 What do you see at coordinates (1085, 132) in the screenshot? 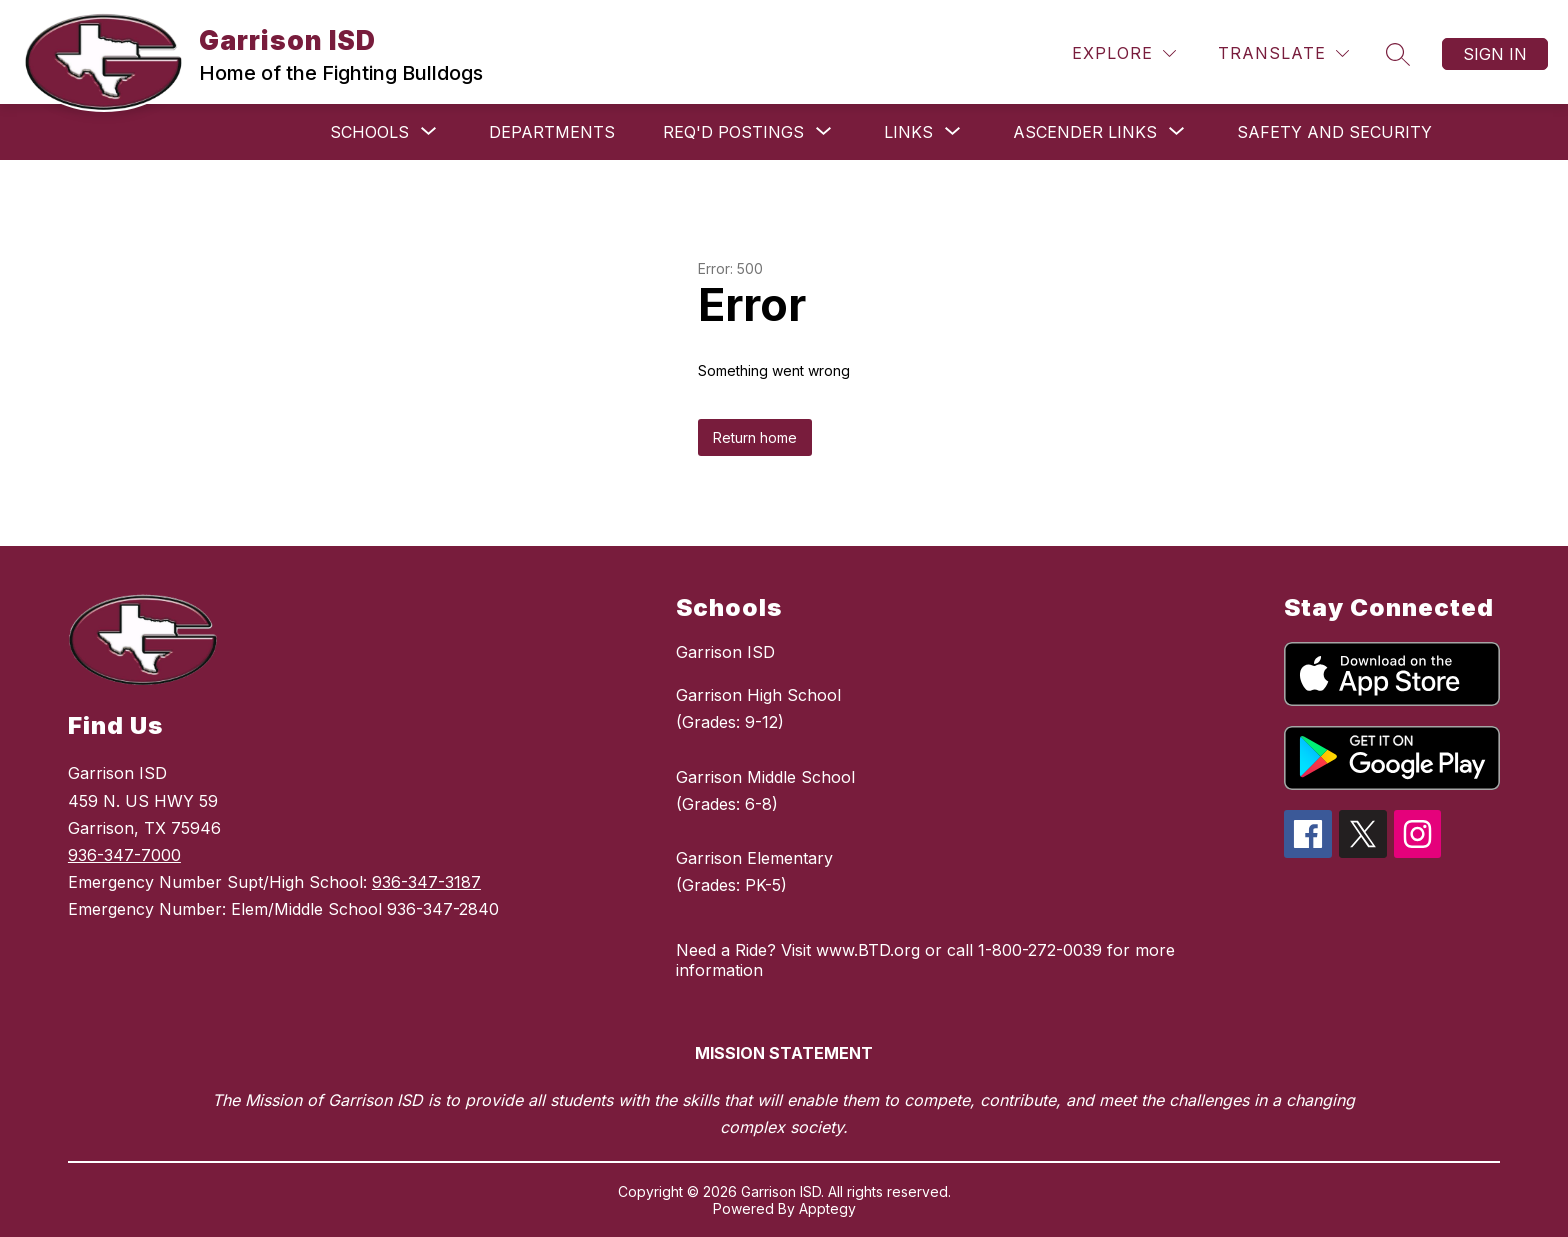
I see `[Show submenu for ASCENDER links]` at bounding box center [1085, 132].